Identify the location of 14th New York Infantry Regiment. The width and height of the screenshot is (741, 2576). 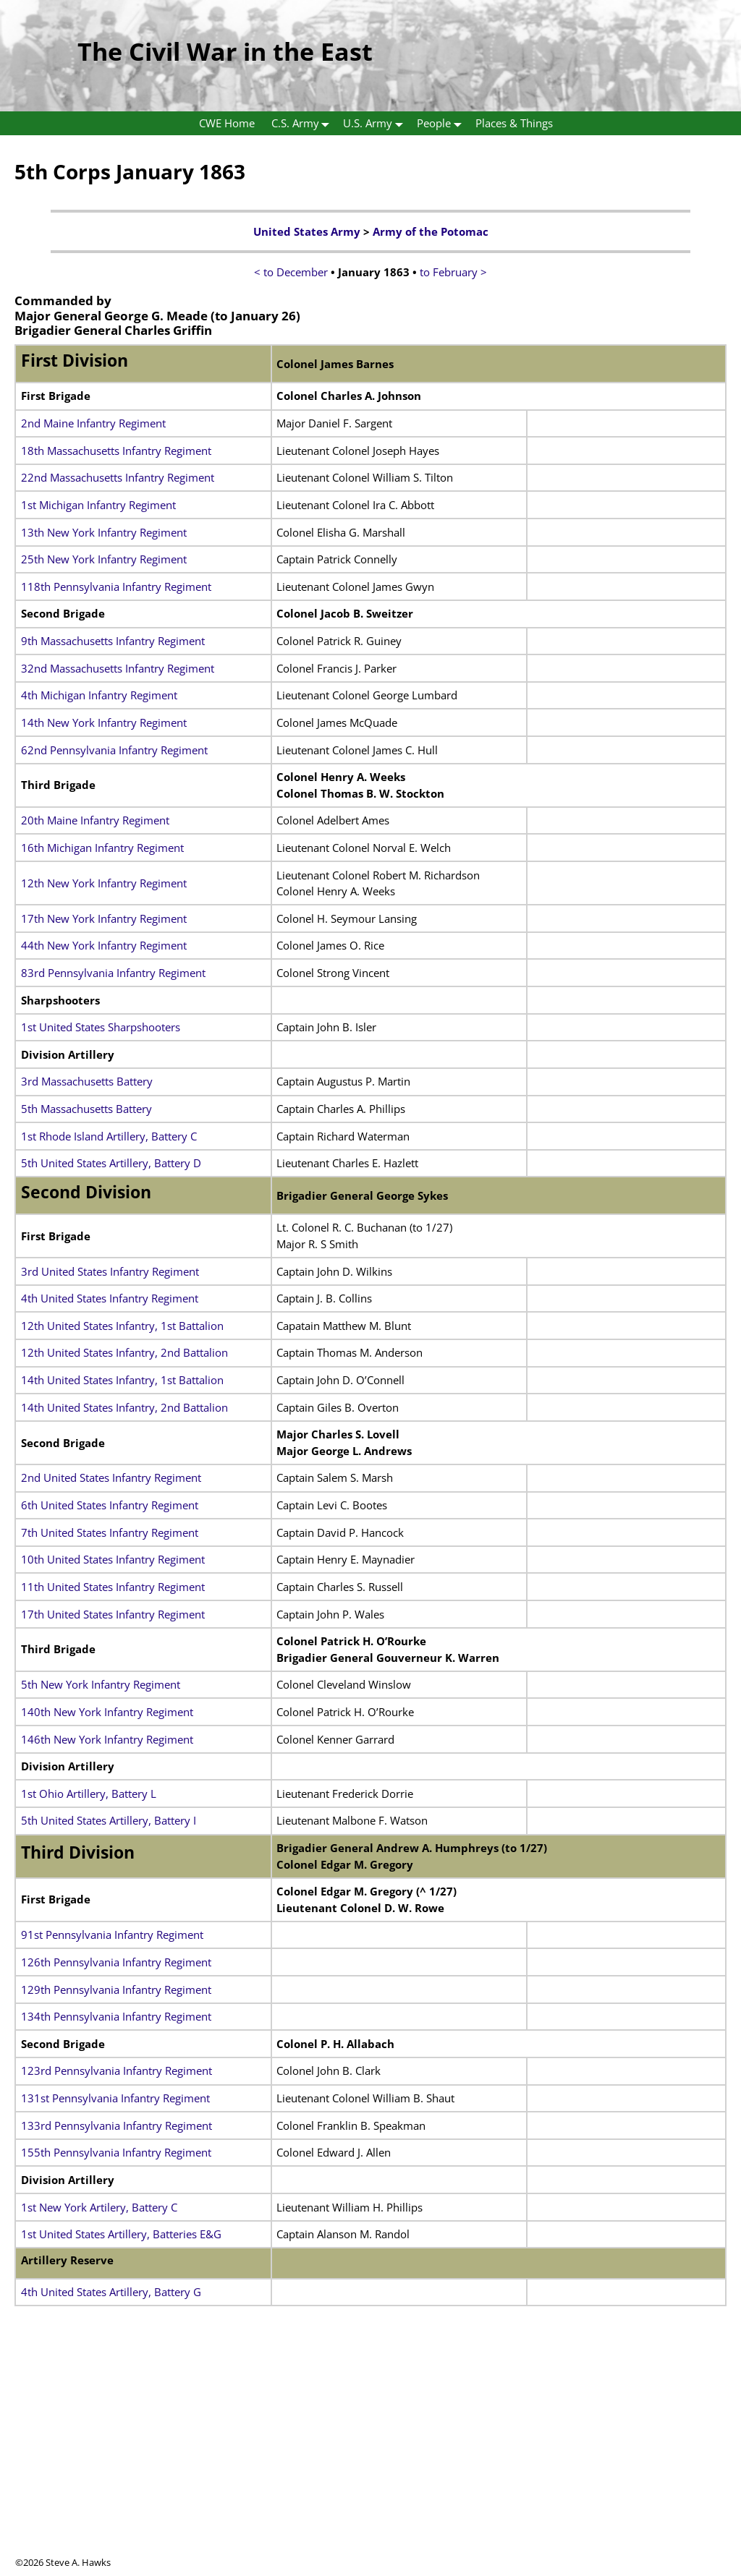
(104, 722).